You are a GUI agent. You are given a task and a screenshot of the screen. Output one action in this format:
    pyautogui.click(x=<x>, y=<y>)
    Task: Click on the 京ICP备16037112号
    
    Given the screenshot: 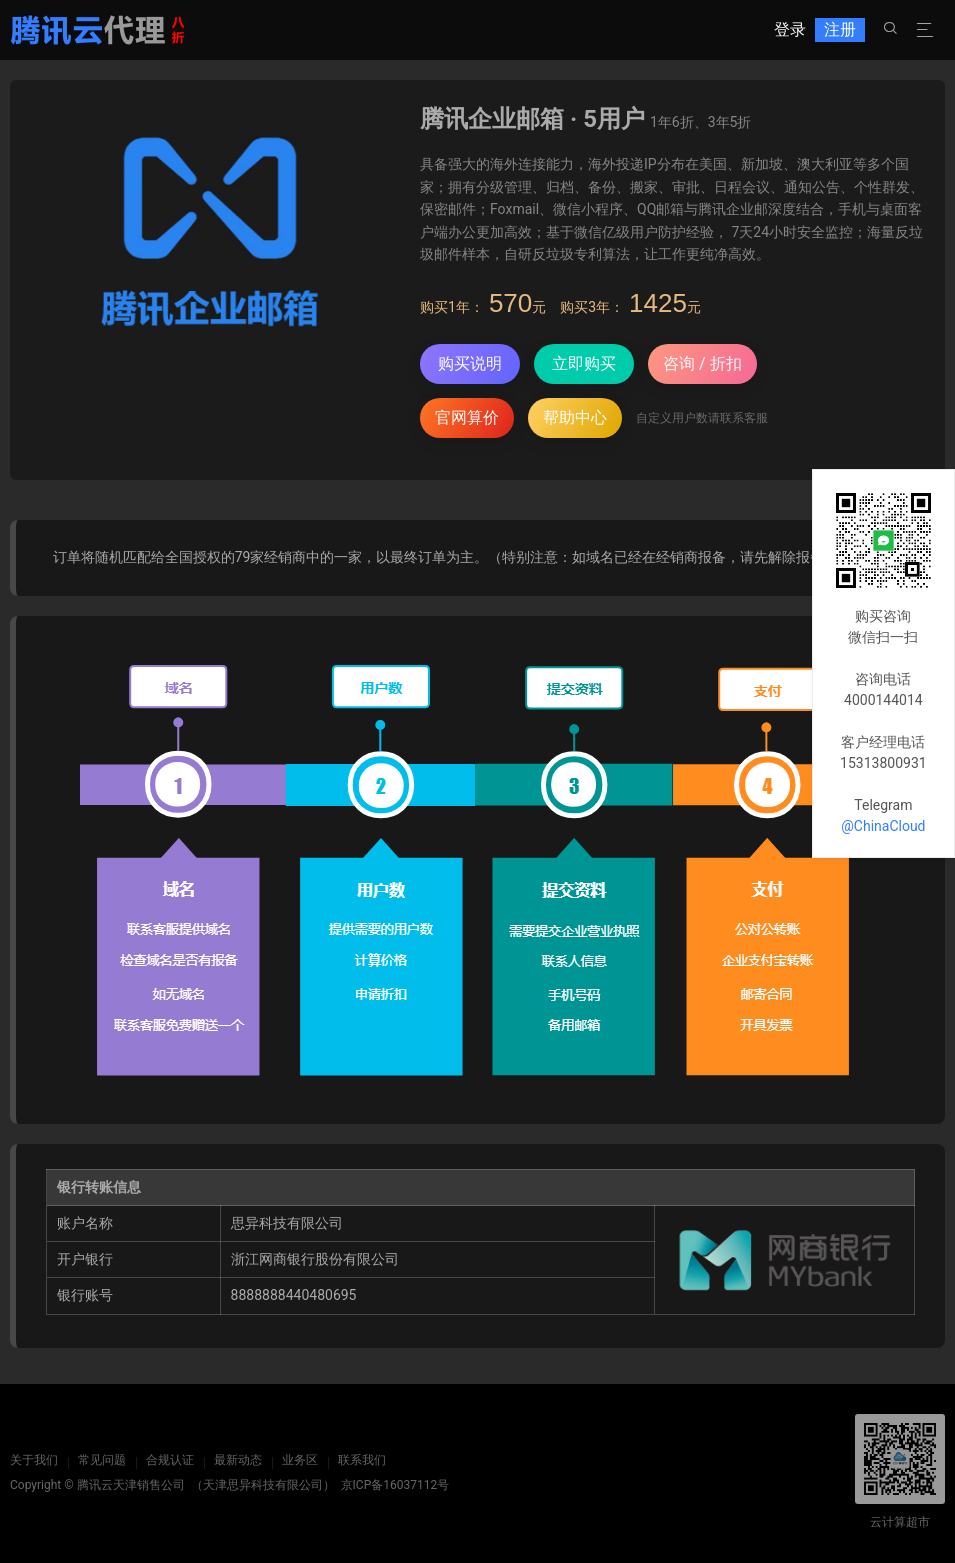 What is the action you would take?
    pyautogui.click(x=395, y=1485)
    